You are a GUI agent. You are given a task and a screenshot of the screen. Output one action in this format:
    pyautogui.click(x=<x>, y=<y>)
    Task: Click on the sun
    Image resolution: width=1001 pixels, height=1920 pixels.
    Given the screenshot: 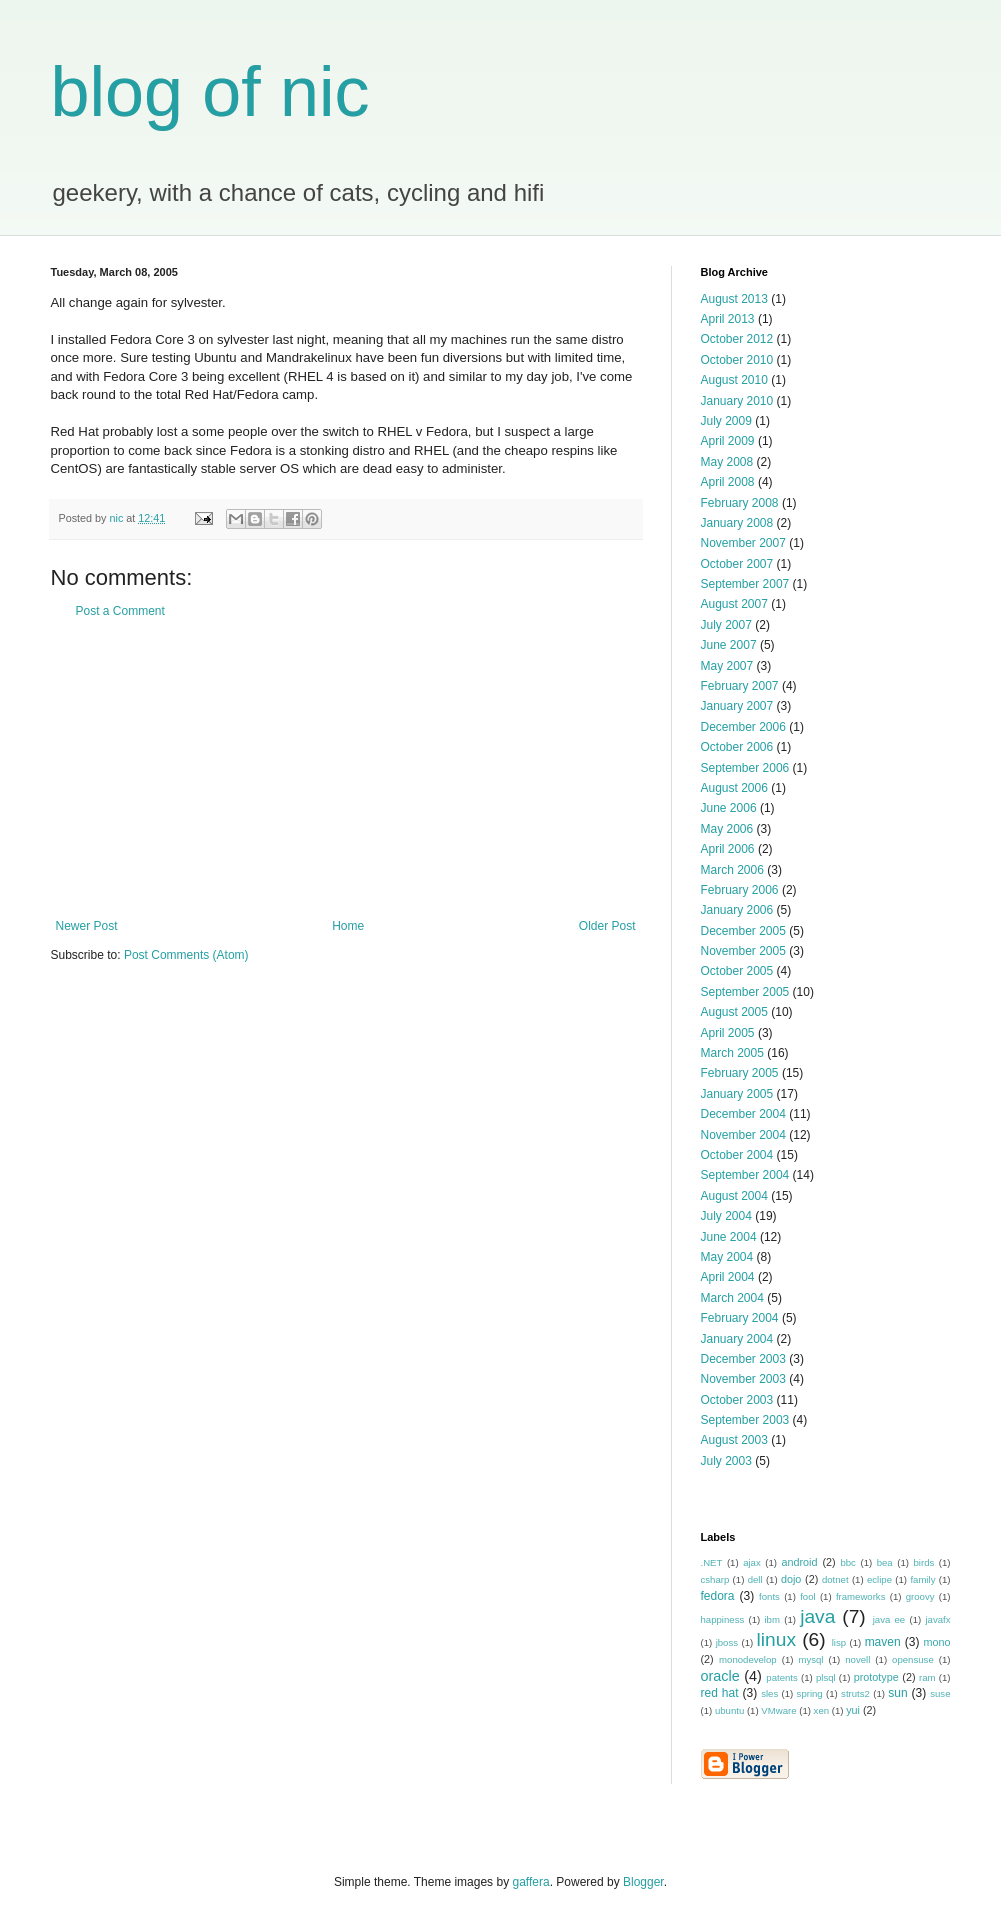 What is the action you would take?
    pyautogui.click(x=897, y=1693)
    